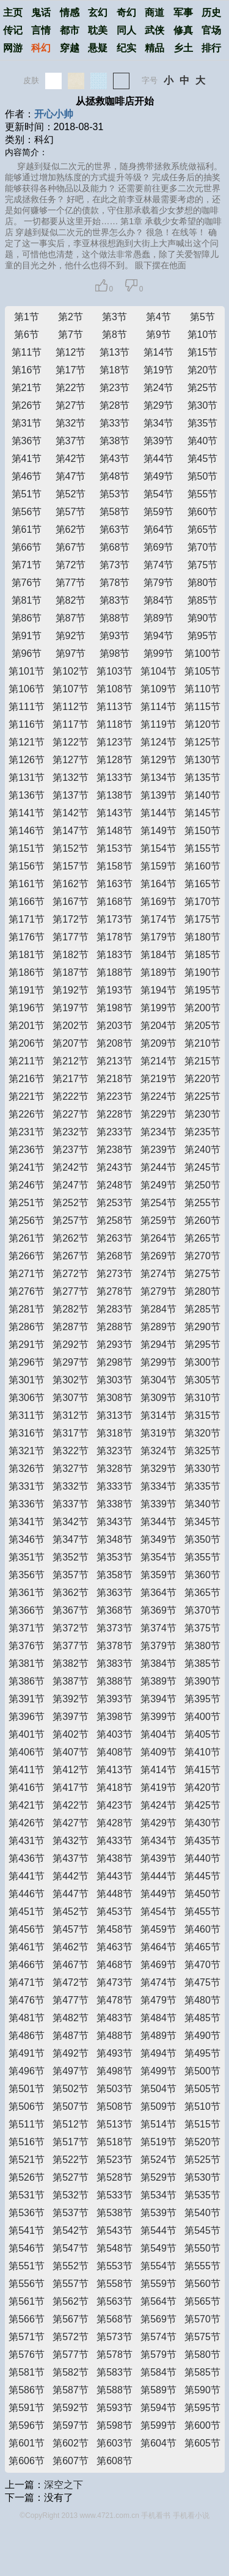  What do you see at coordinates (114, 1061) in the screenshot?
I see `第213节` at bounding box center [114, 1061].